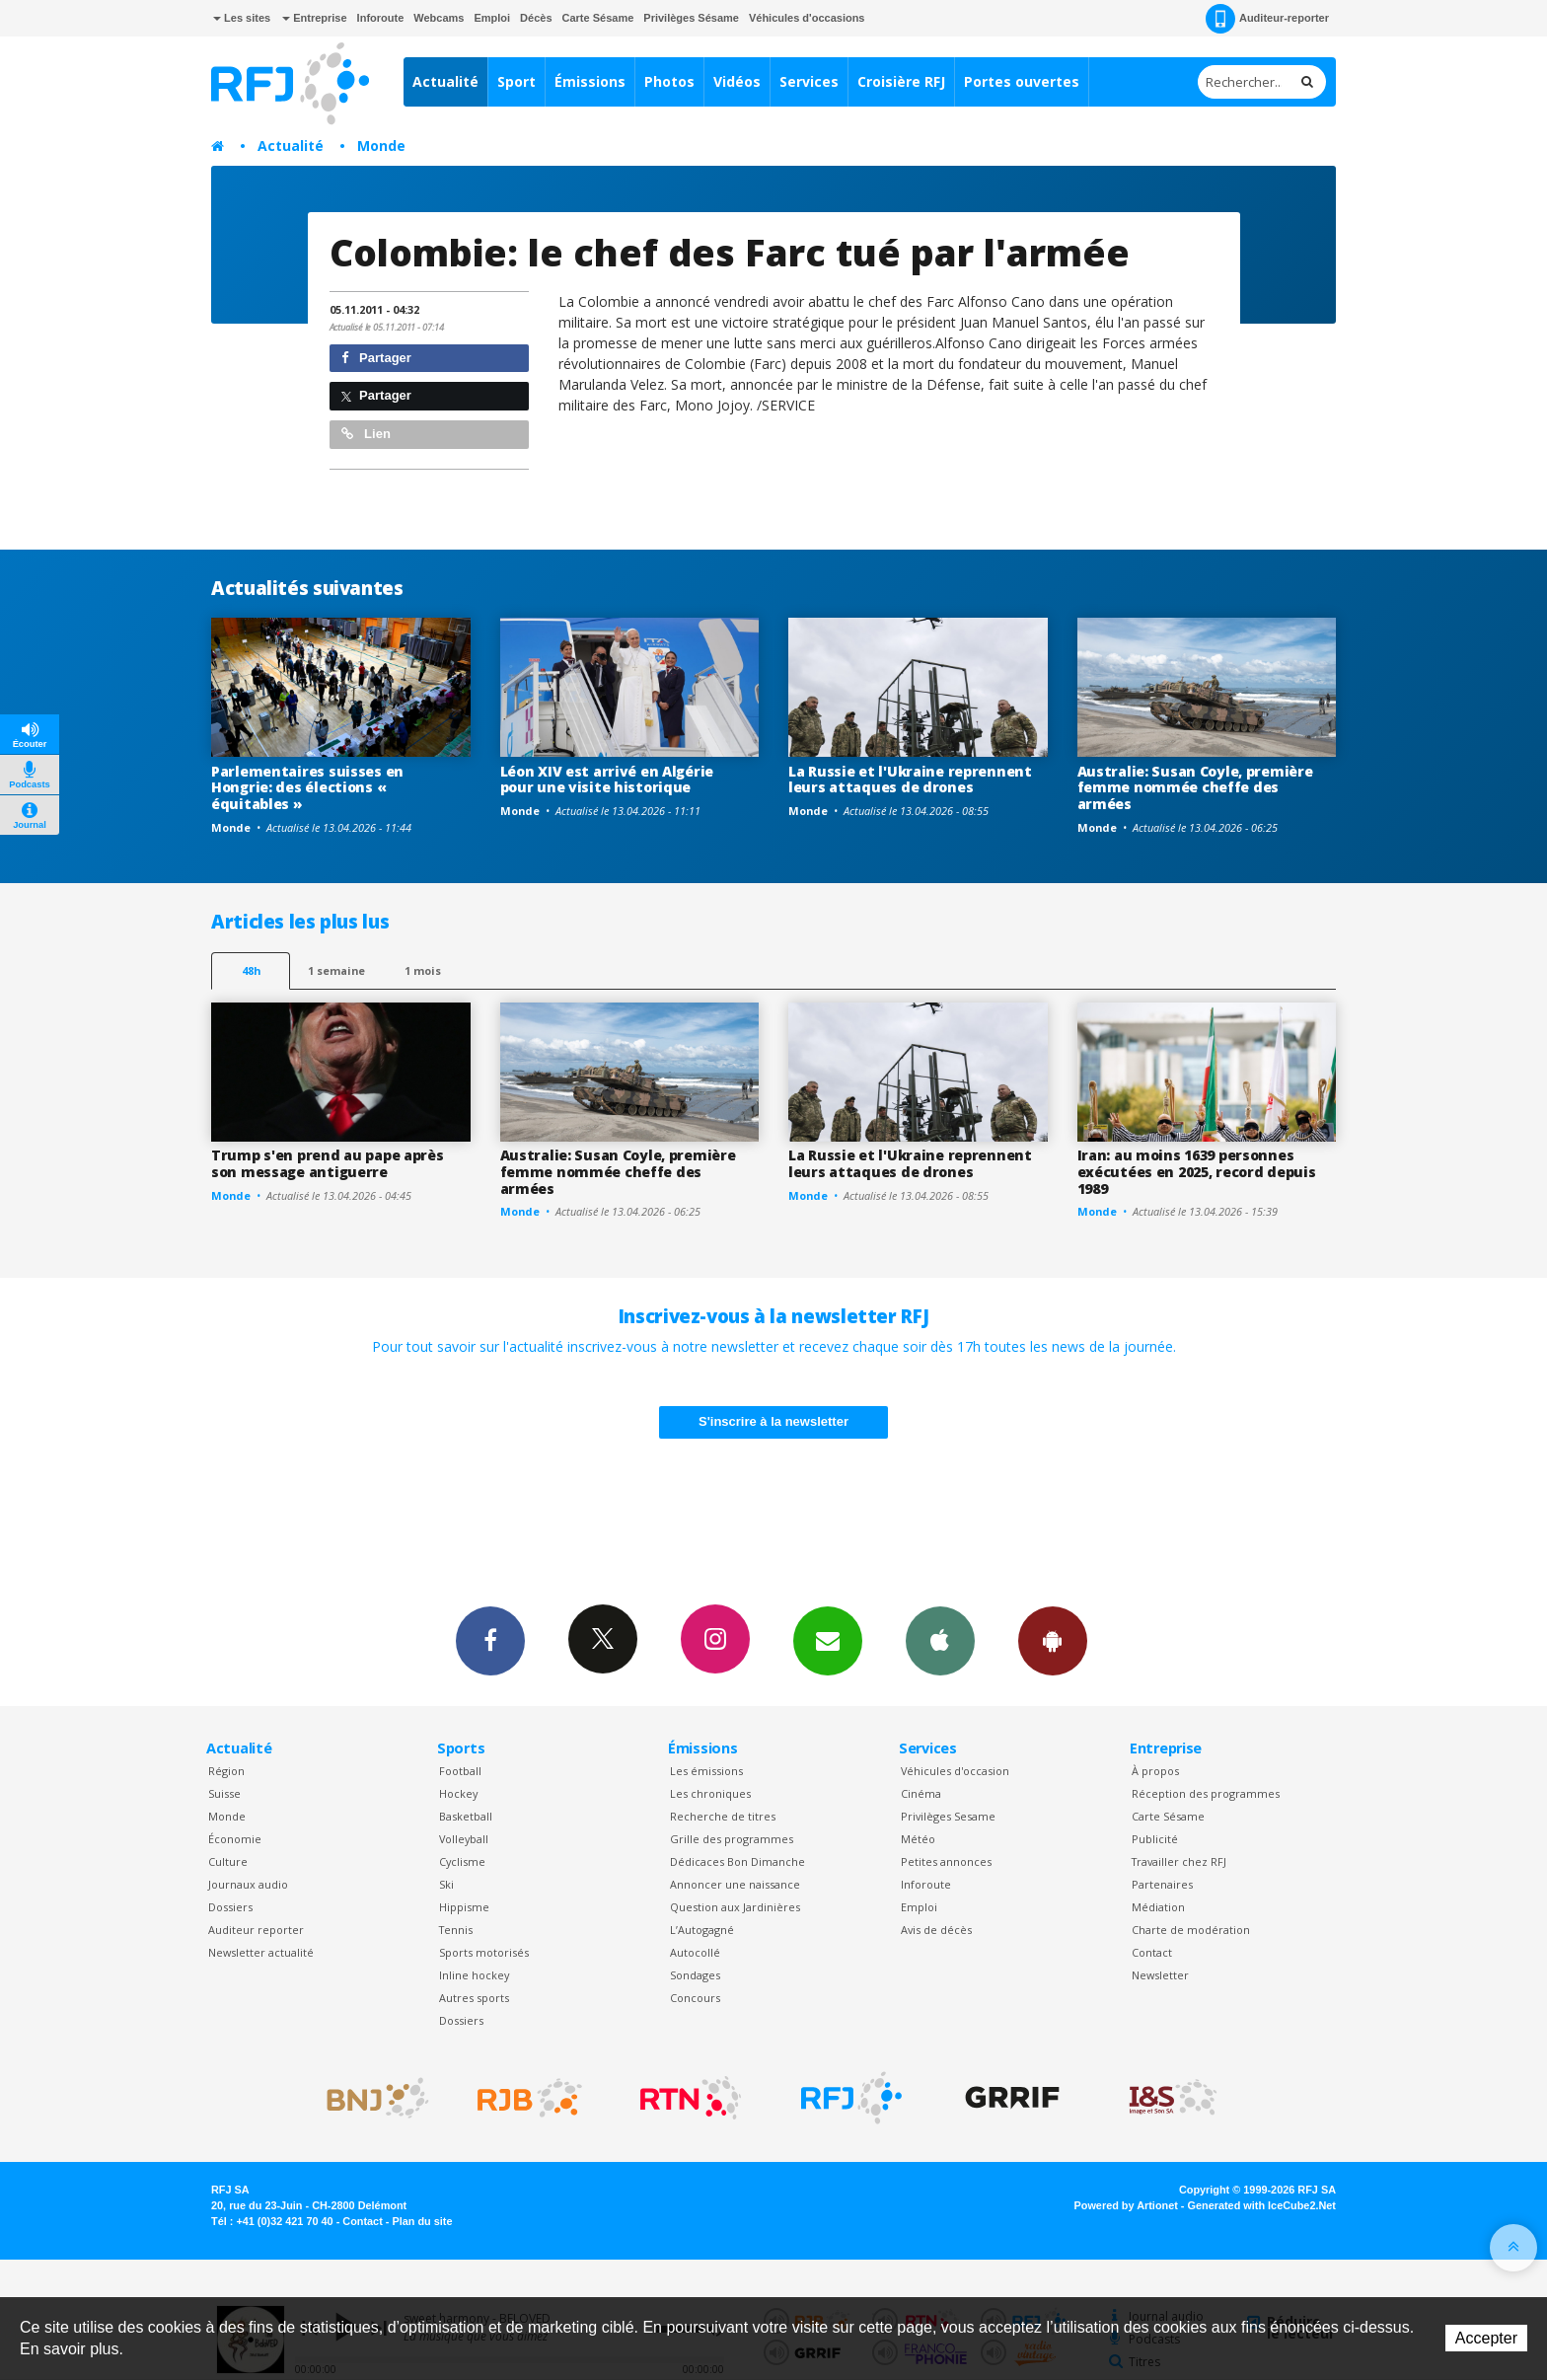  Describe the element at coordinates (474, 1975) in the screenshot. I see `Inline hockey` at that location.